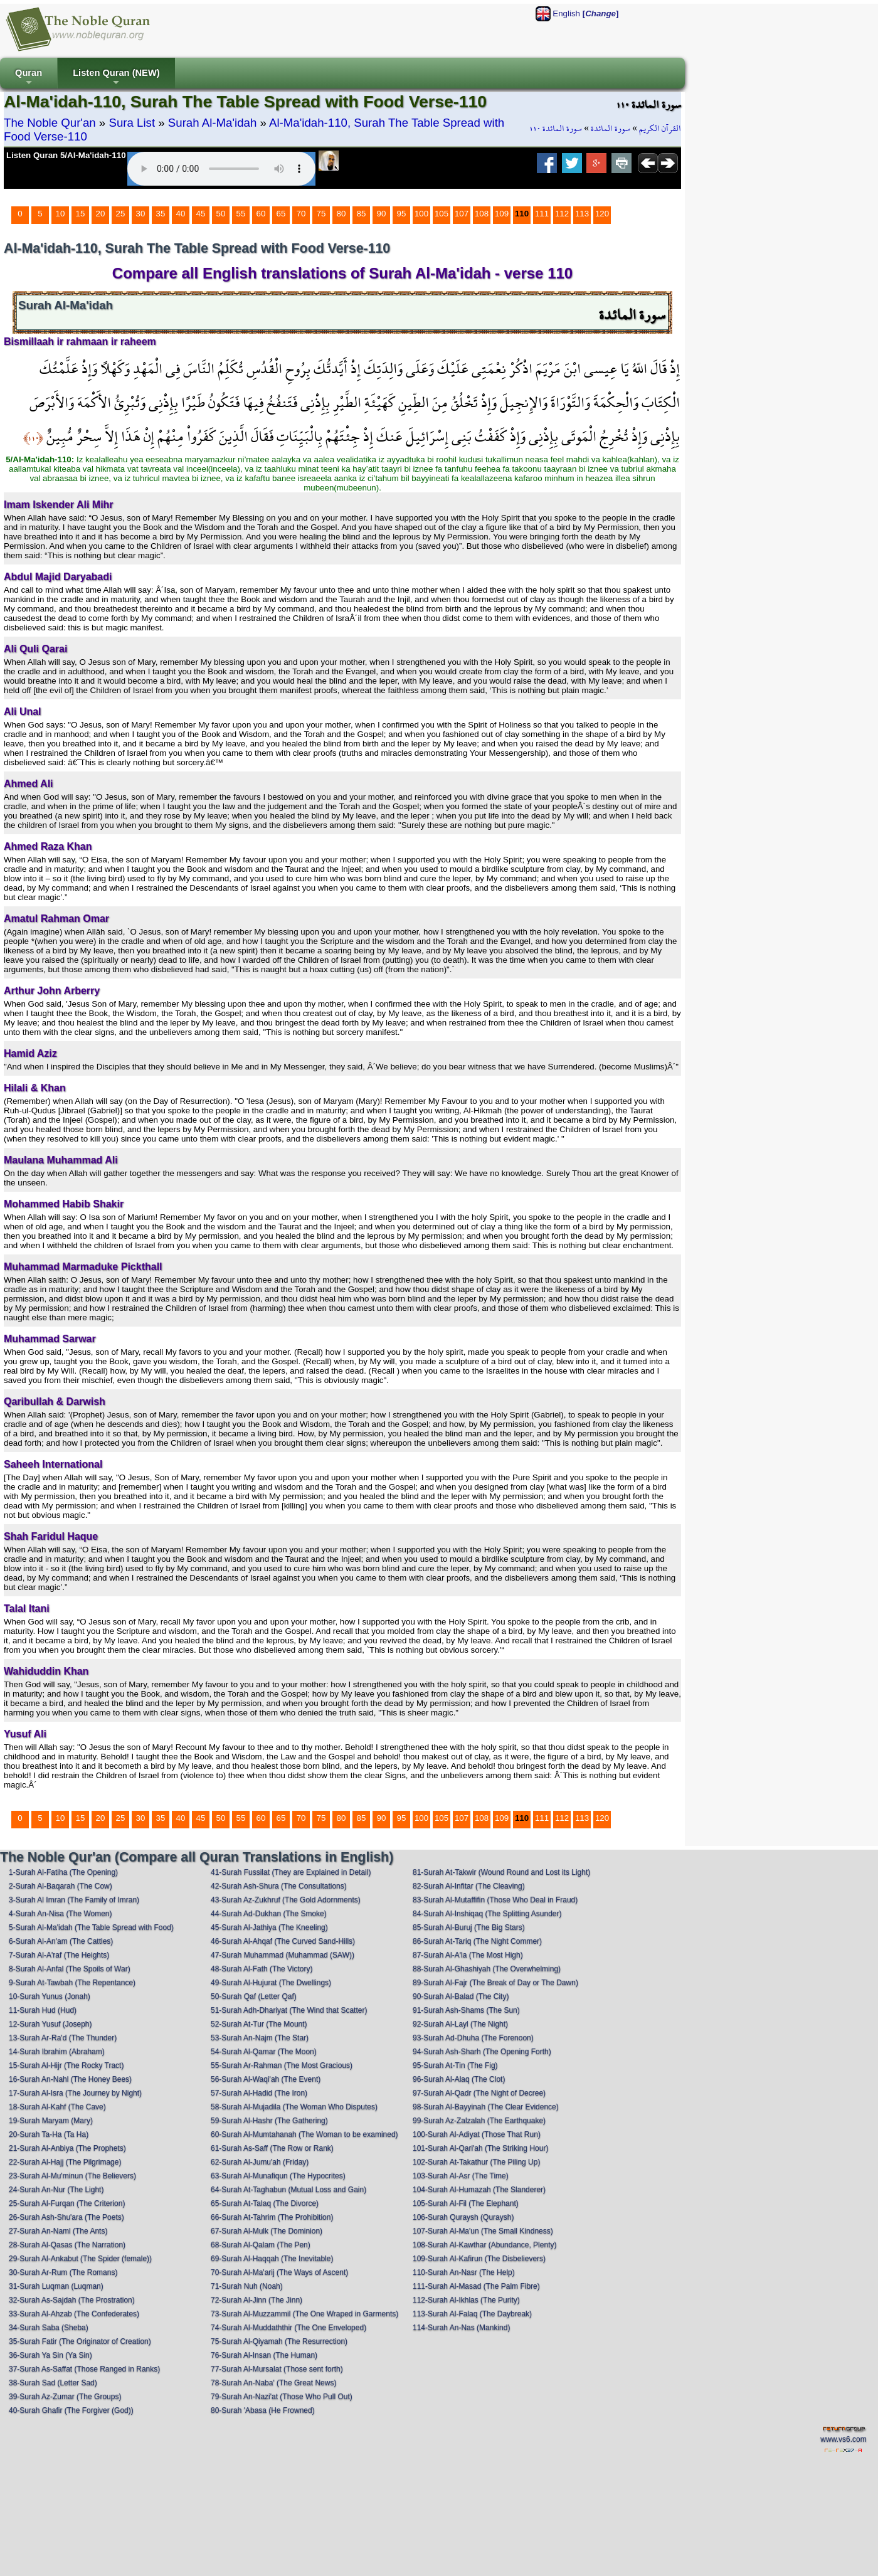  I want to click on 4-Surah An-Nisa (The Women), so click(60, 1913).